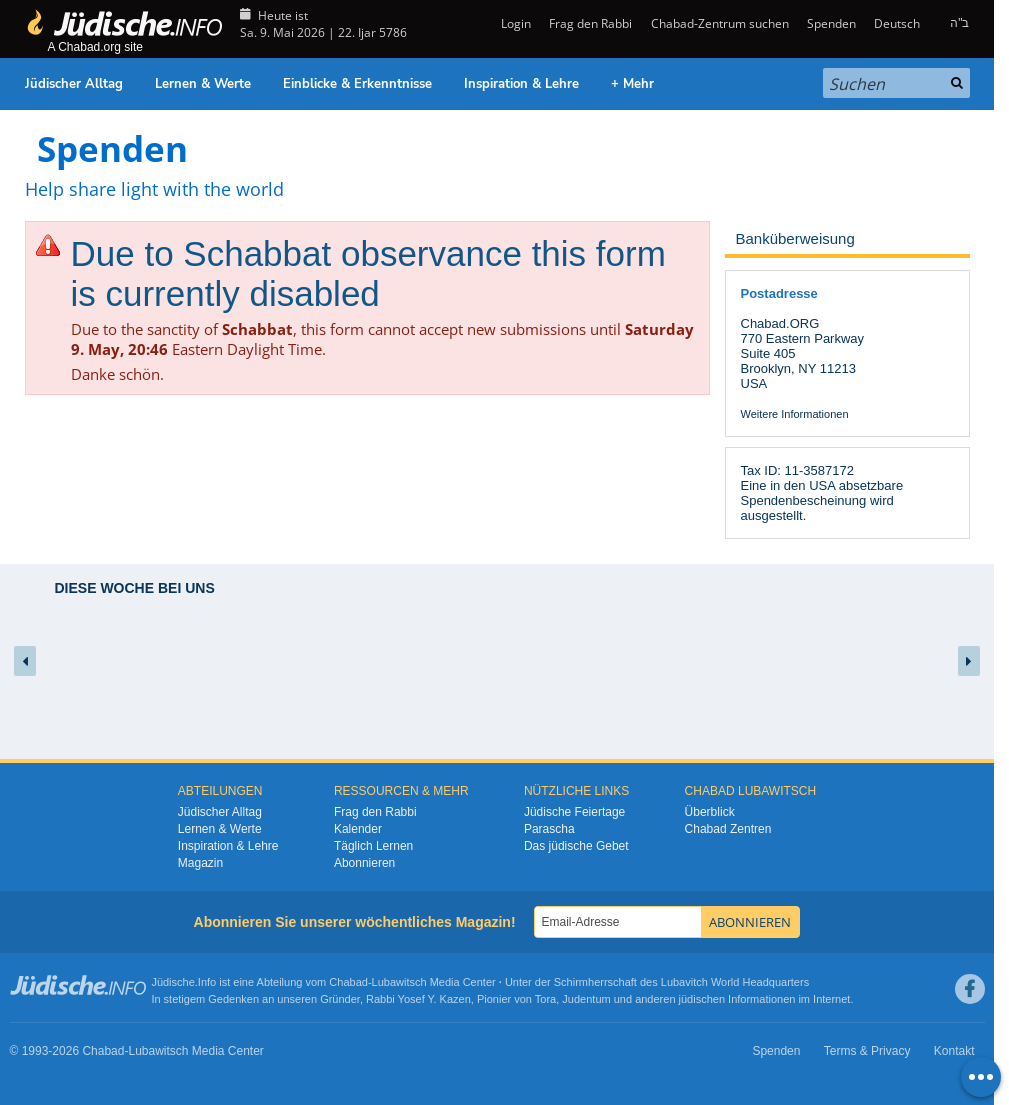  Describe the element at coordinates (867, 1051) in the screenshot. I see `Terms & Privacy` at that location.